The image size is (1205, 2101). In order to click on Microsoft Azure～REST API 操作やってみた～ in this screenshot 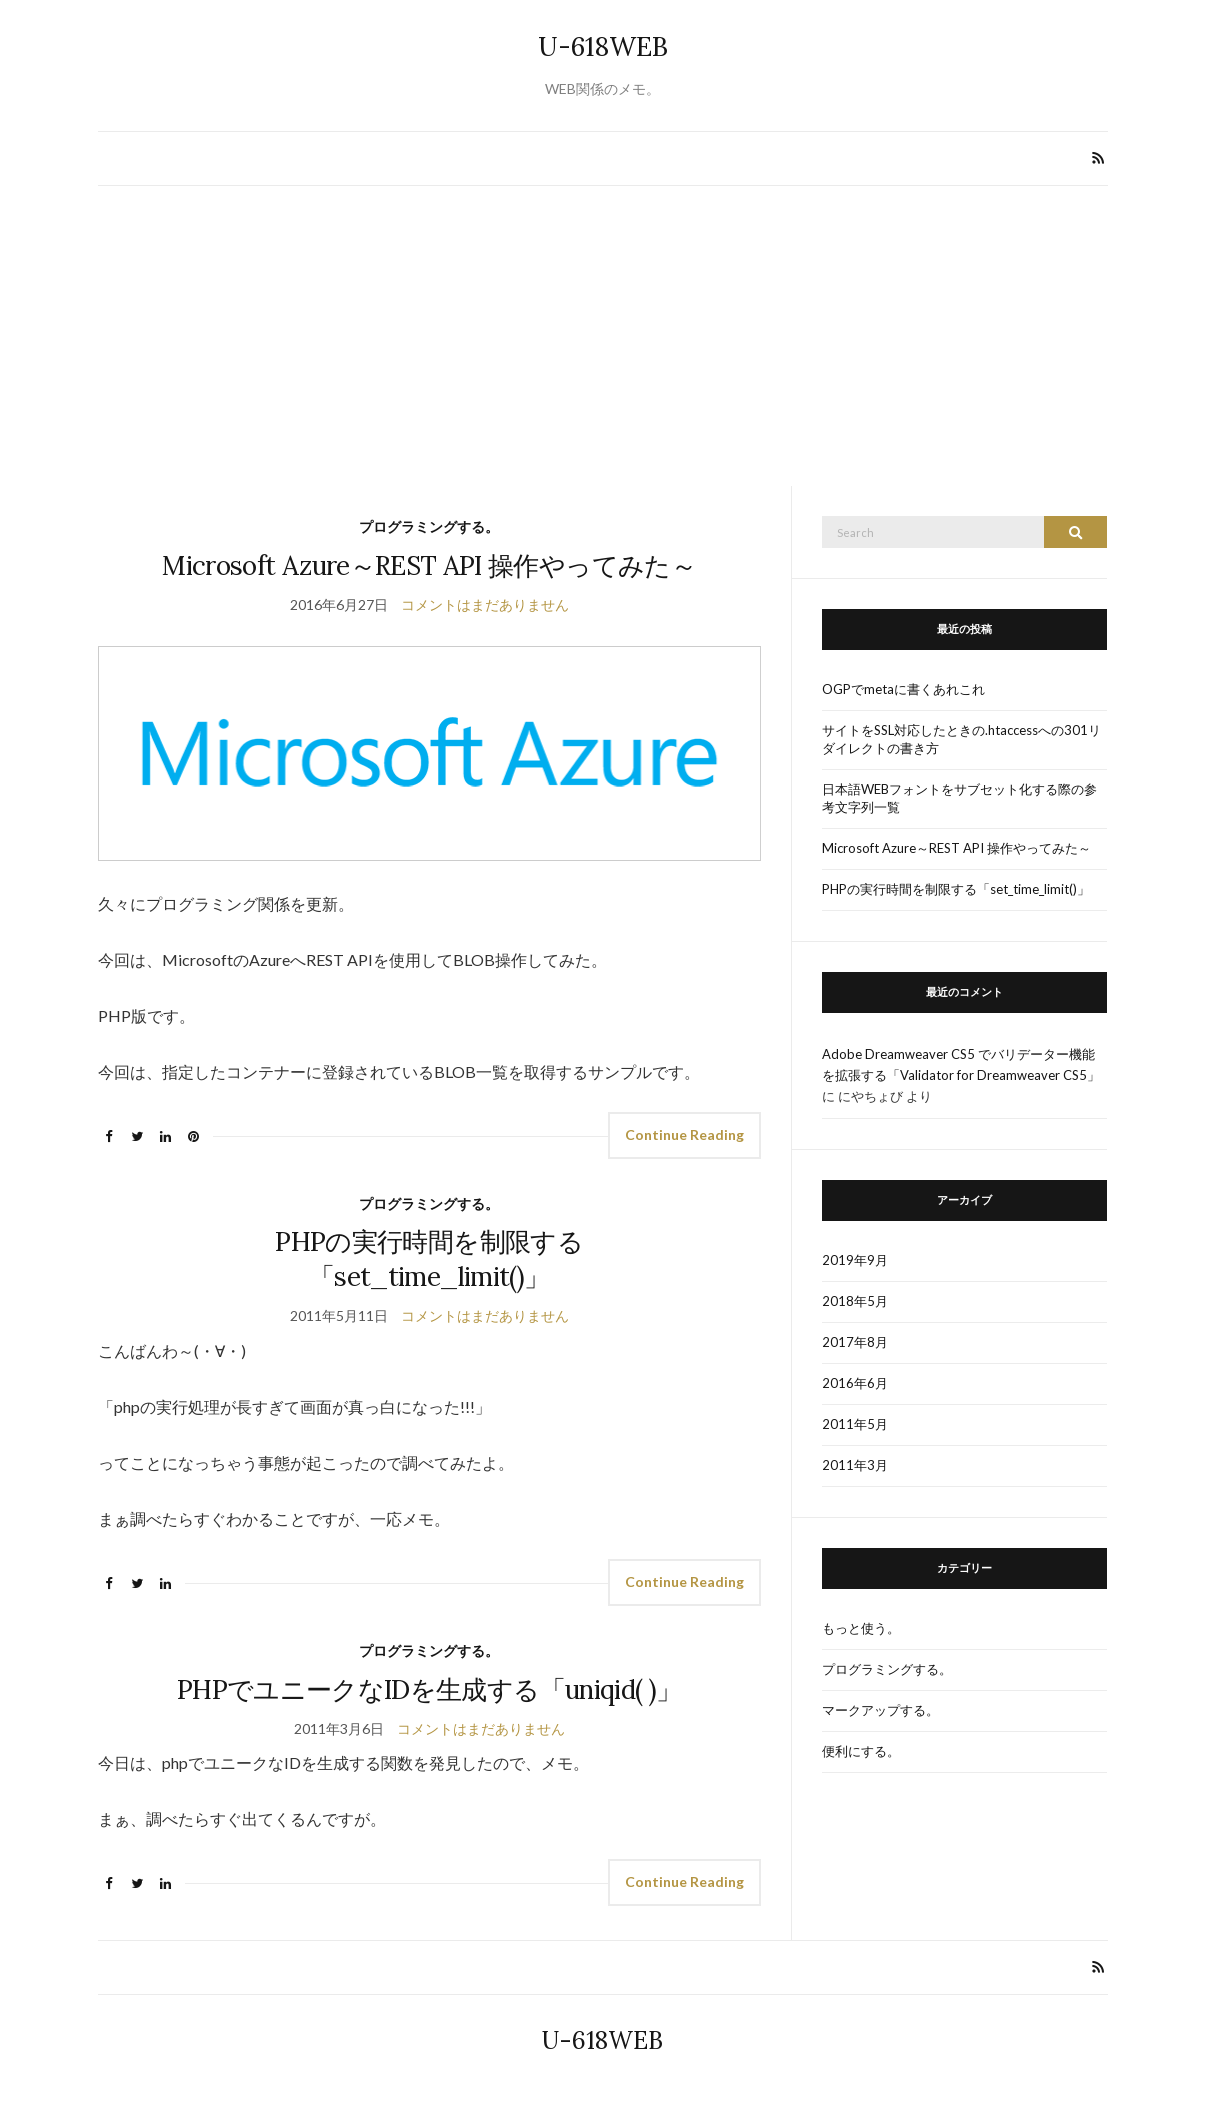, I will do `click(429, 565)`.